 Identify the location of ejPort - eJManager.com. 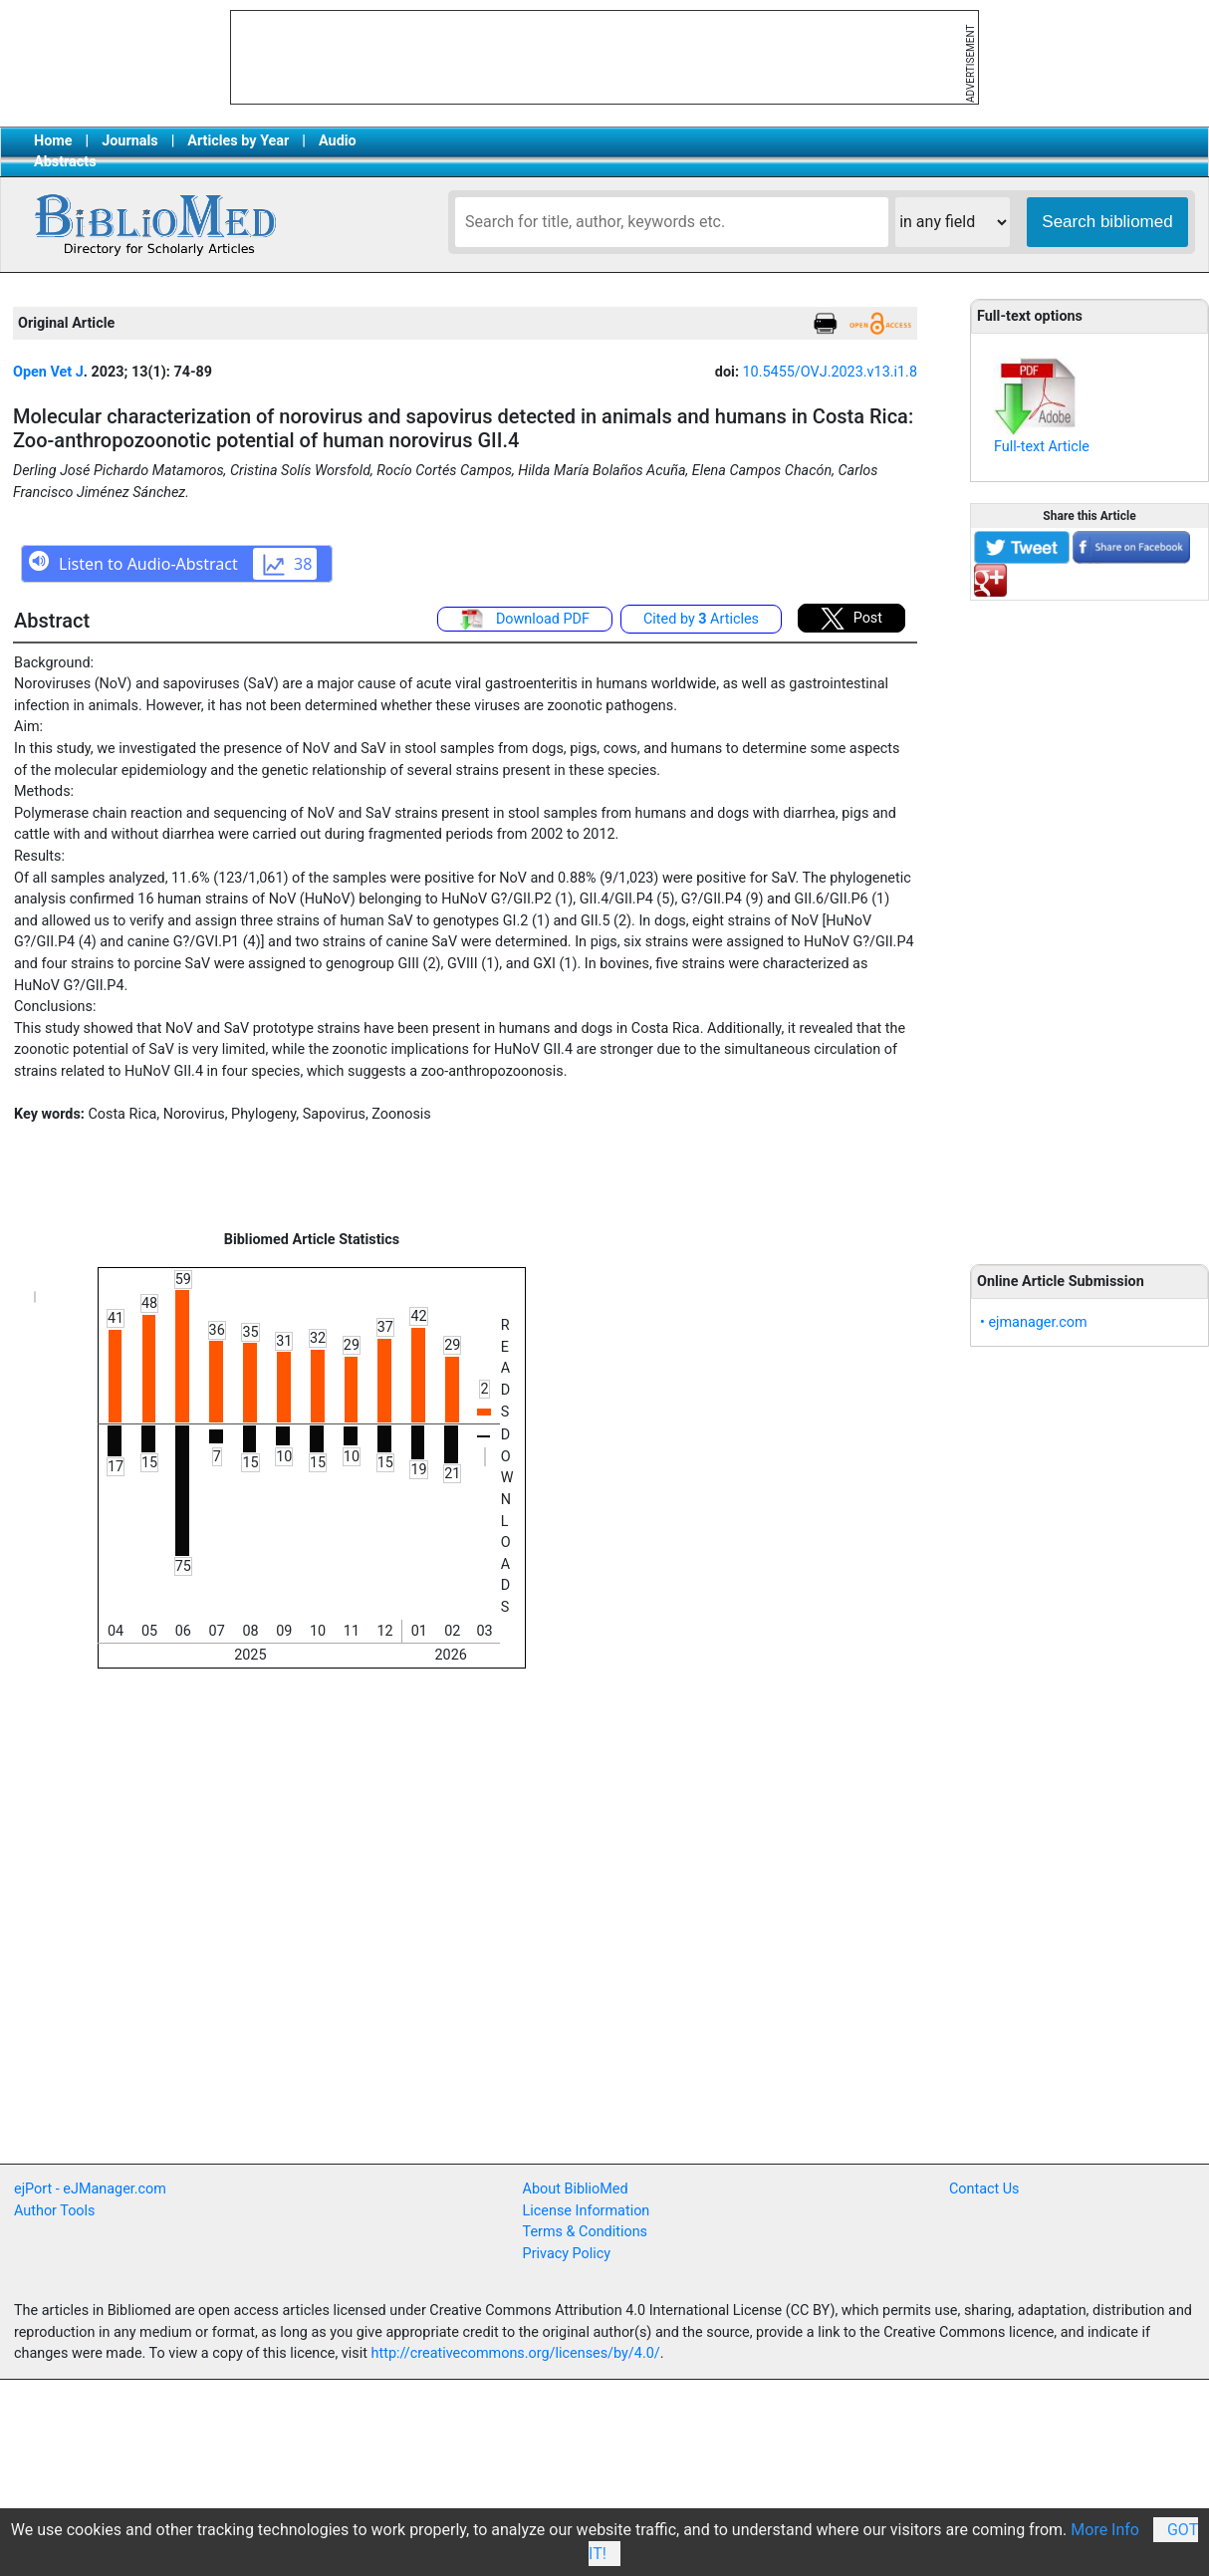
(90, 2189).